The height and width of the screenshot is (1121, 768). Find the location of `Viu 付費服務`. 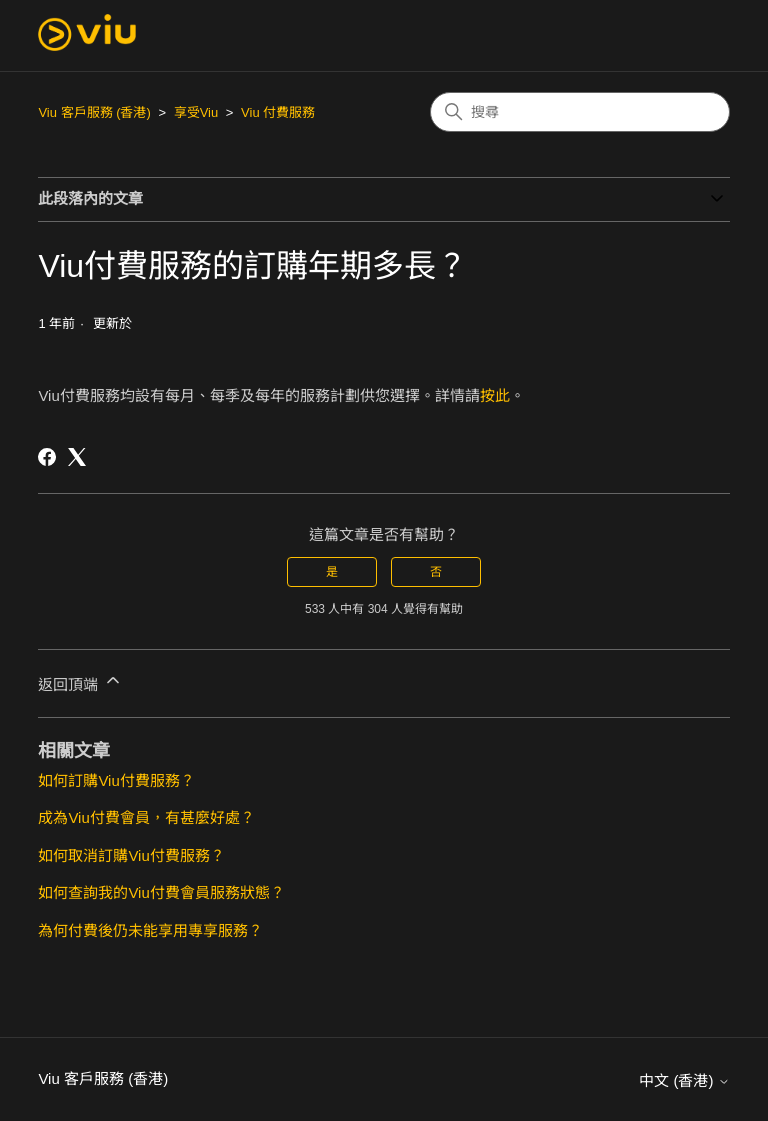

Viu 付費服務 is located at coordinates (278, 112).